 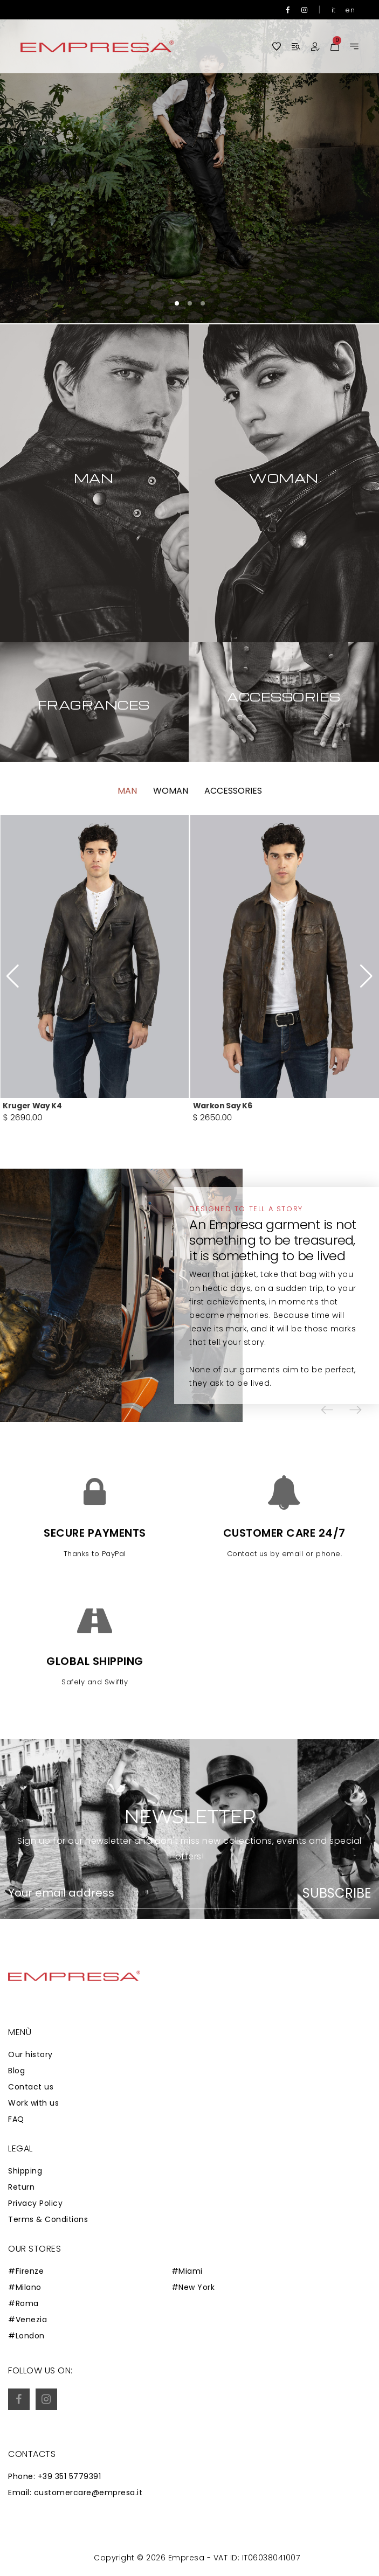 I want to click on Contact us, so click(x=30, y=2086).